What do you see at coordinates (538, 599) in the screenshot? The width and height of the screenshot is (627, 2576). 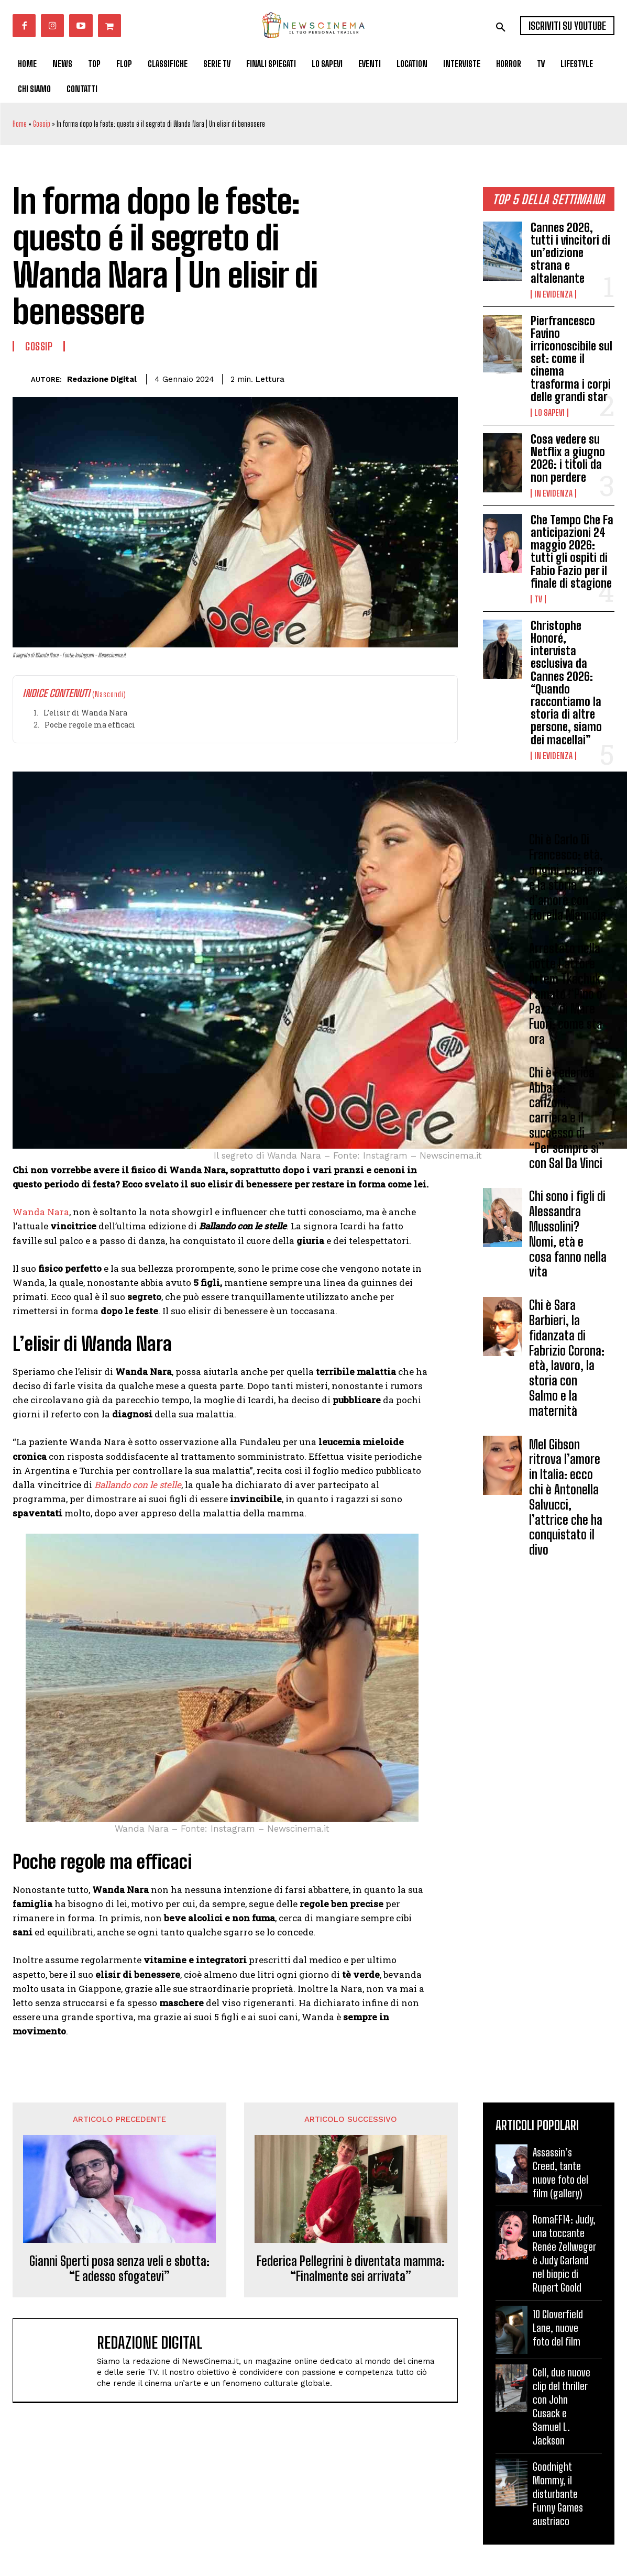 I see `Tv` at bounding box center [538, 599].